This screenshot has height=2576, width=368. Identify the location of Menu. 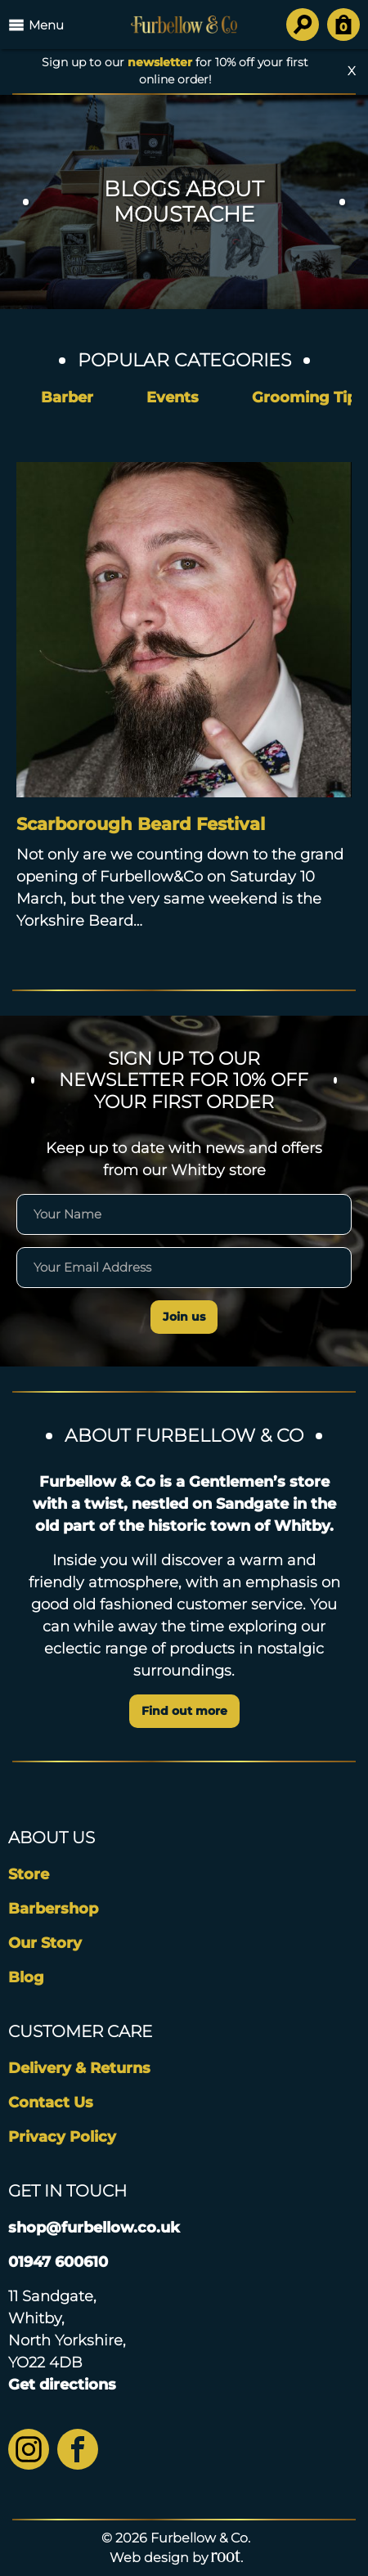
(36, 24).